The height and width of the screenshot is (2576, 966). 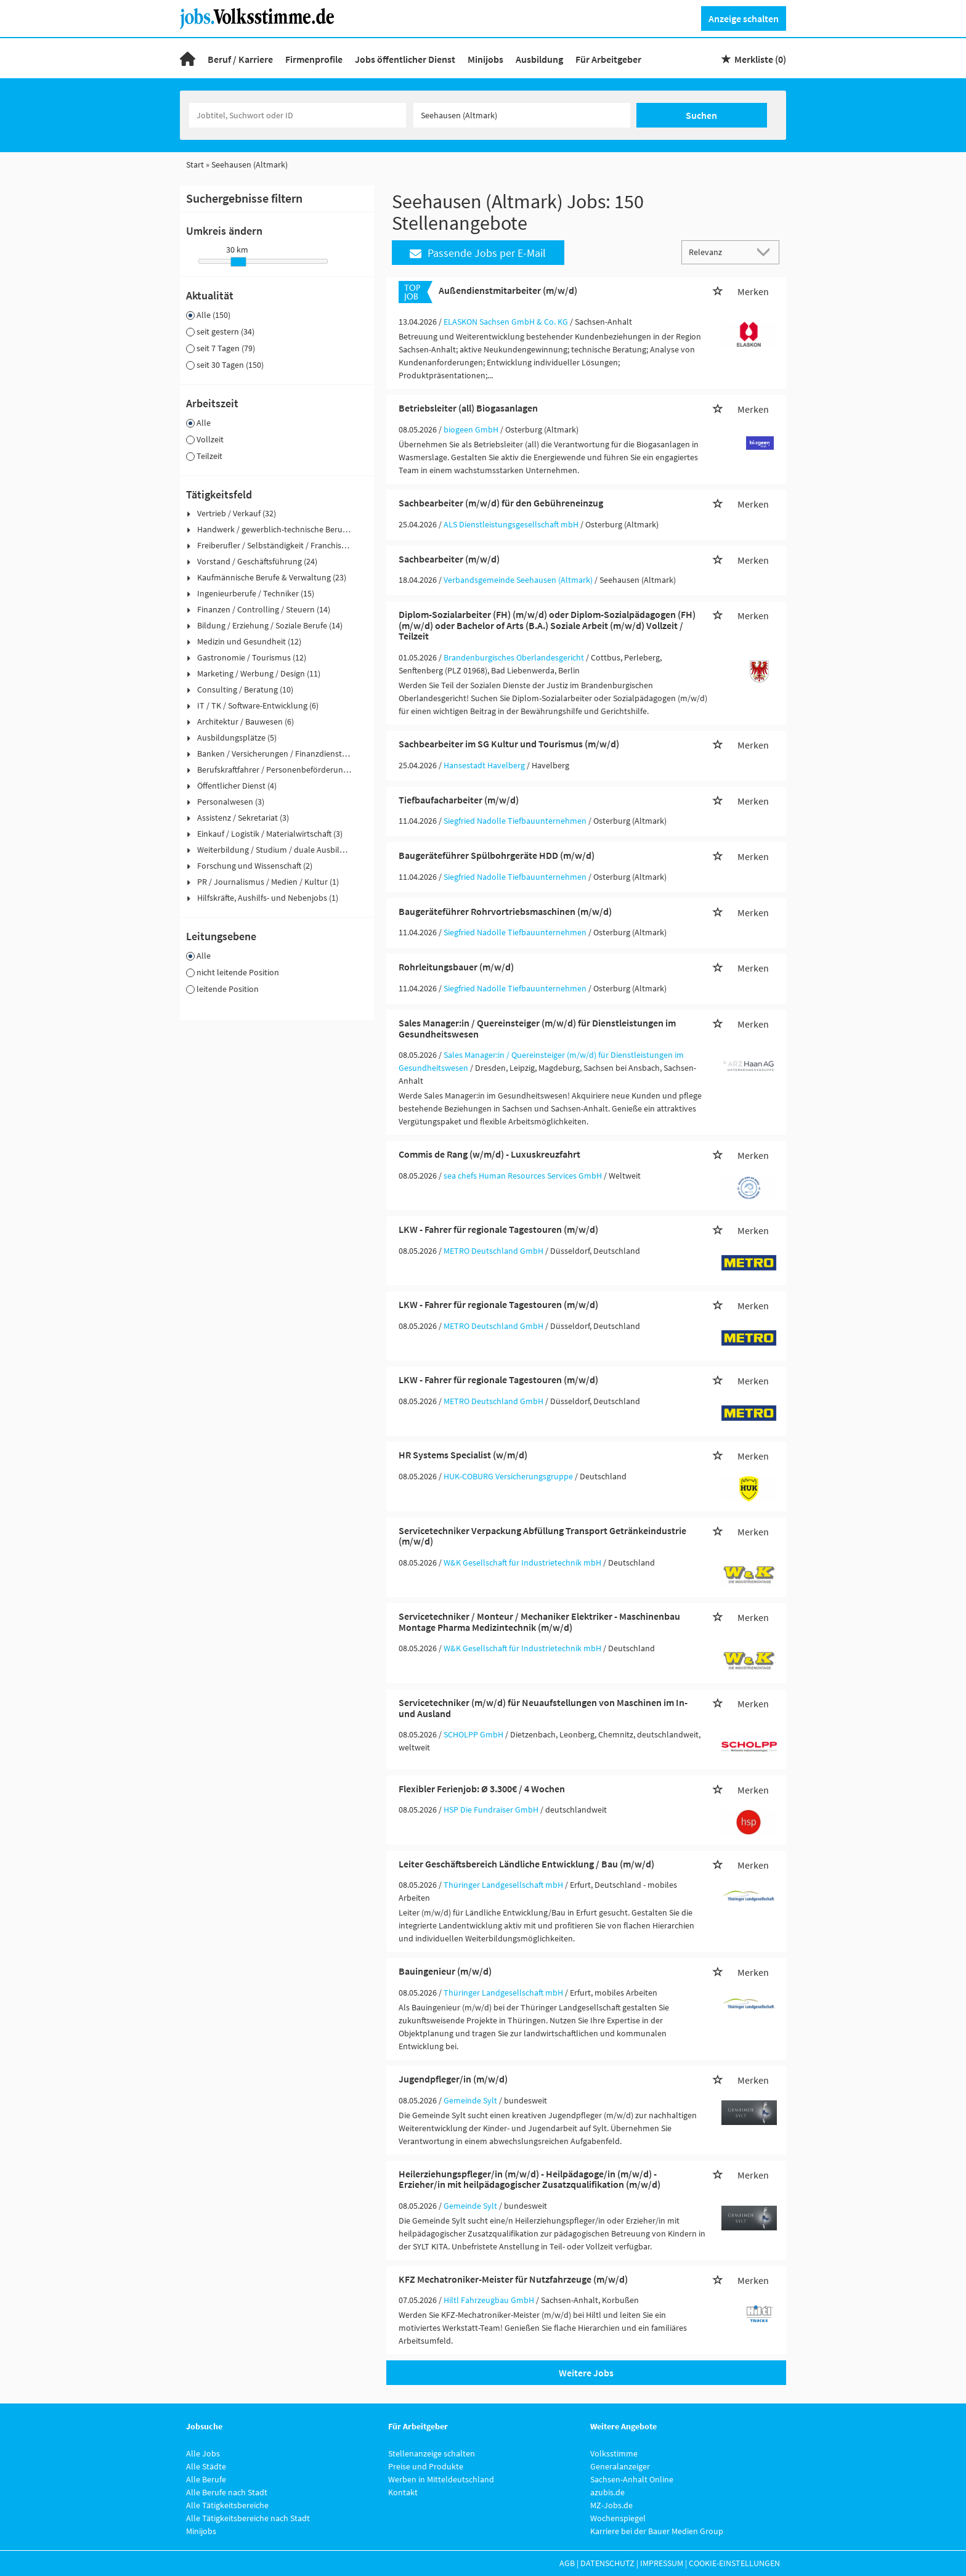 I want to click on Jugendpfleger/in (m/w/d), so click(x=453, y=2079).